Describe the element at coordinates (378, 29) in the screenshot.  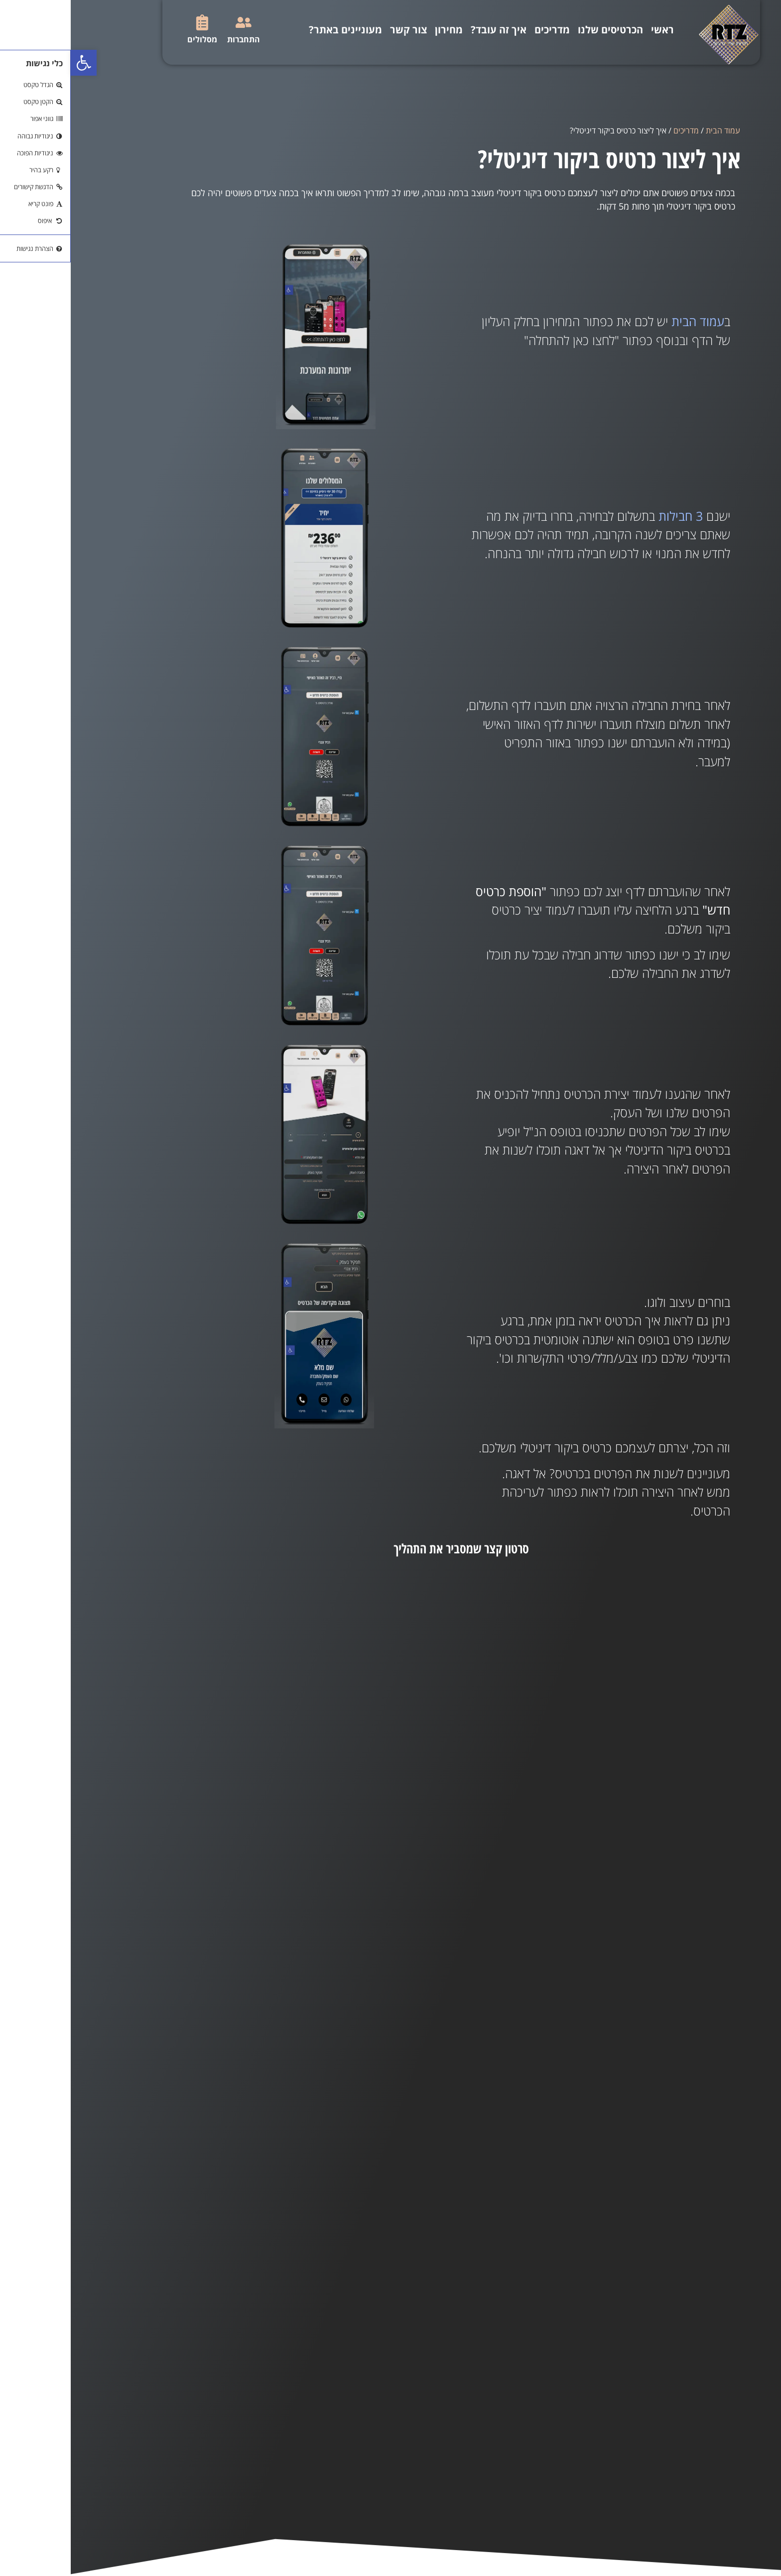
I see `מחירון` at that location.